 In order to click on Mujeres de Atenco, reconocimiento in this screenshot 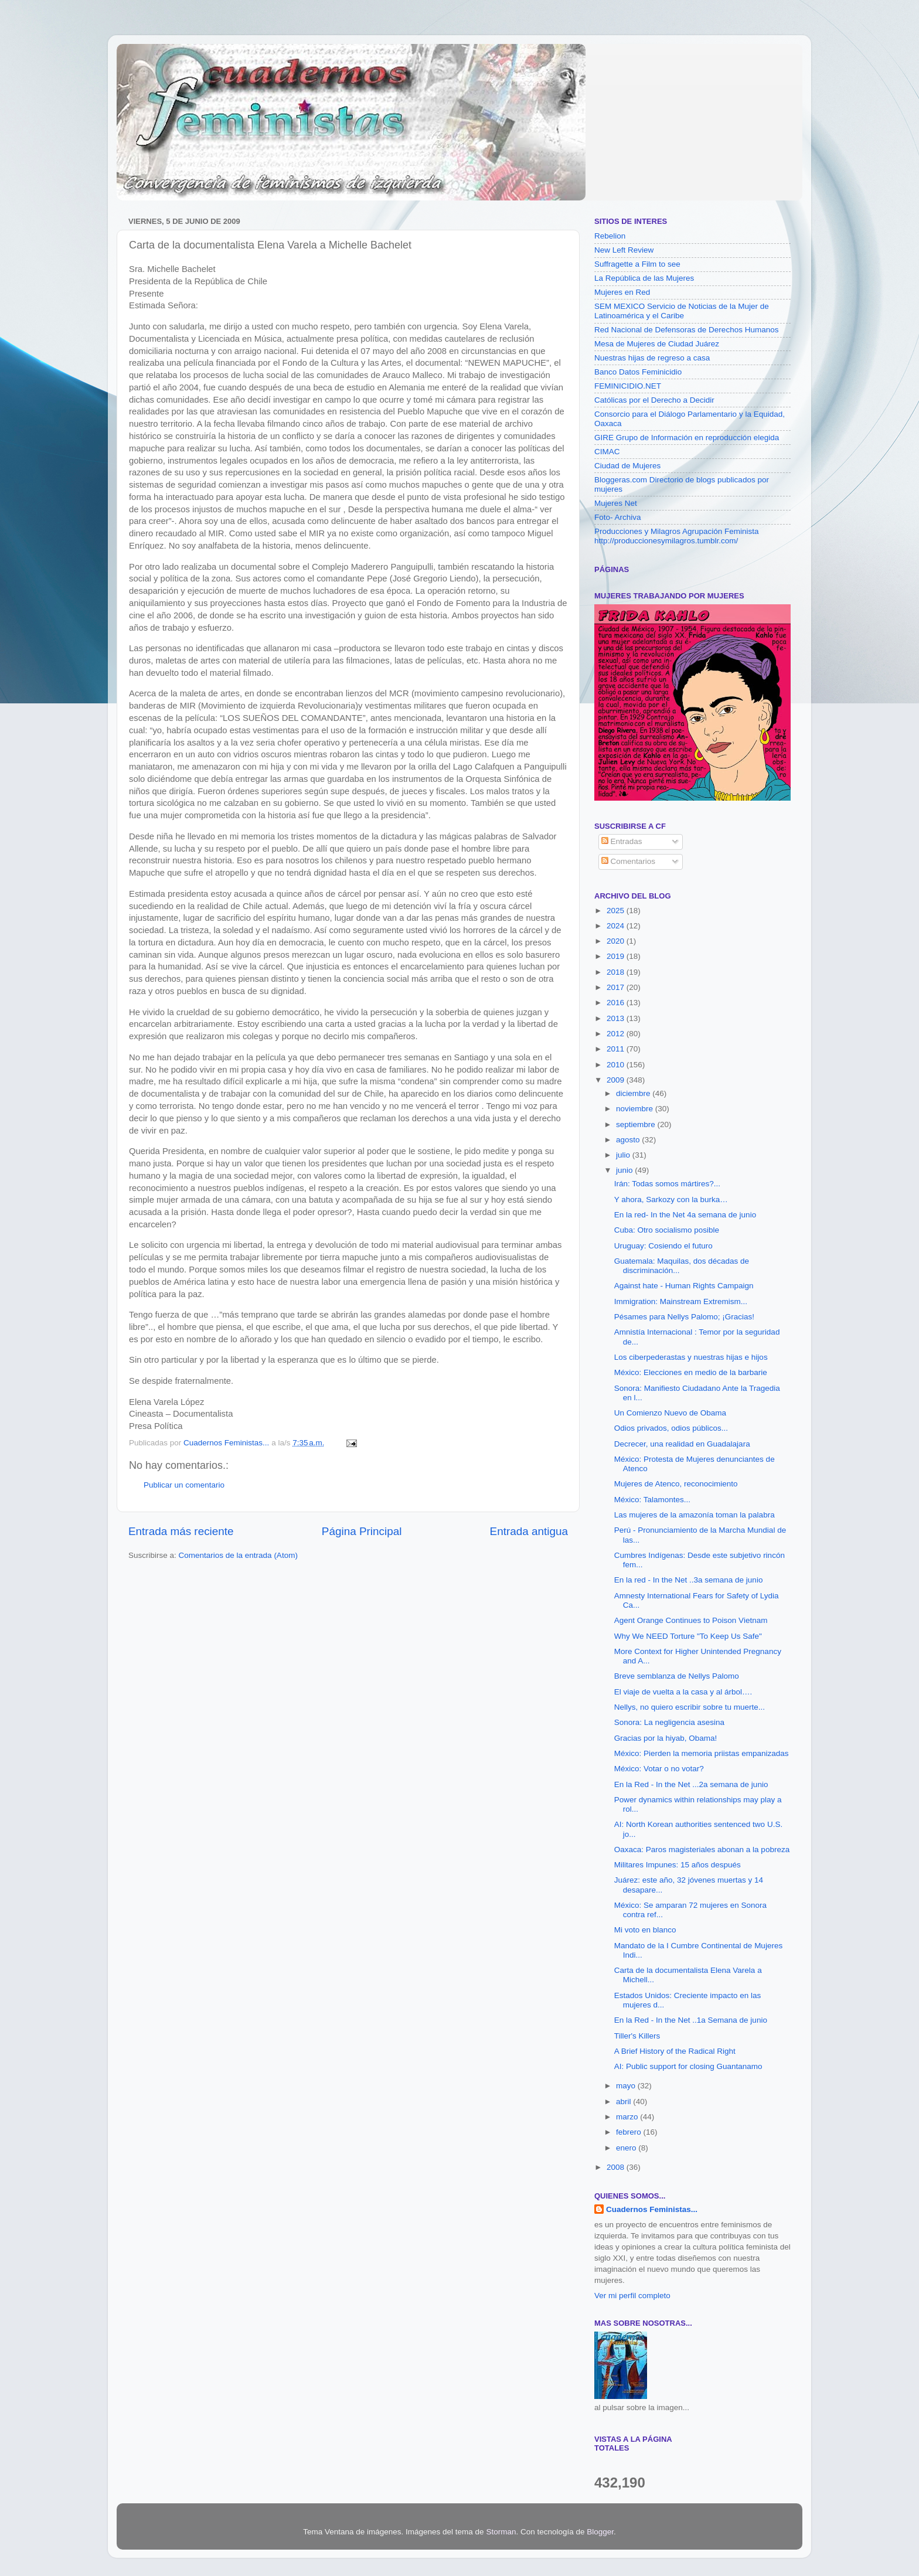, I will do `click(676, 1483)`.